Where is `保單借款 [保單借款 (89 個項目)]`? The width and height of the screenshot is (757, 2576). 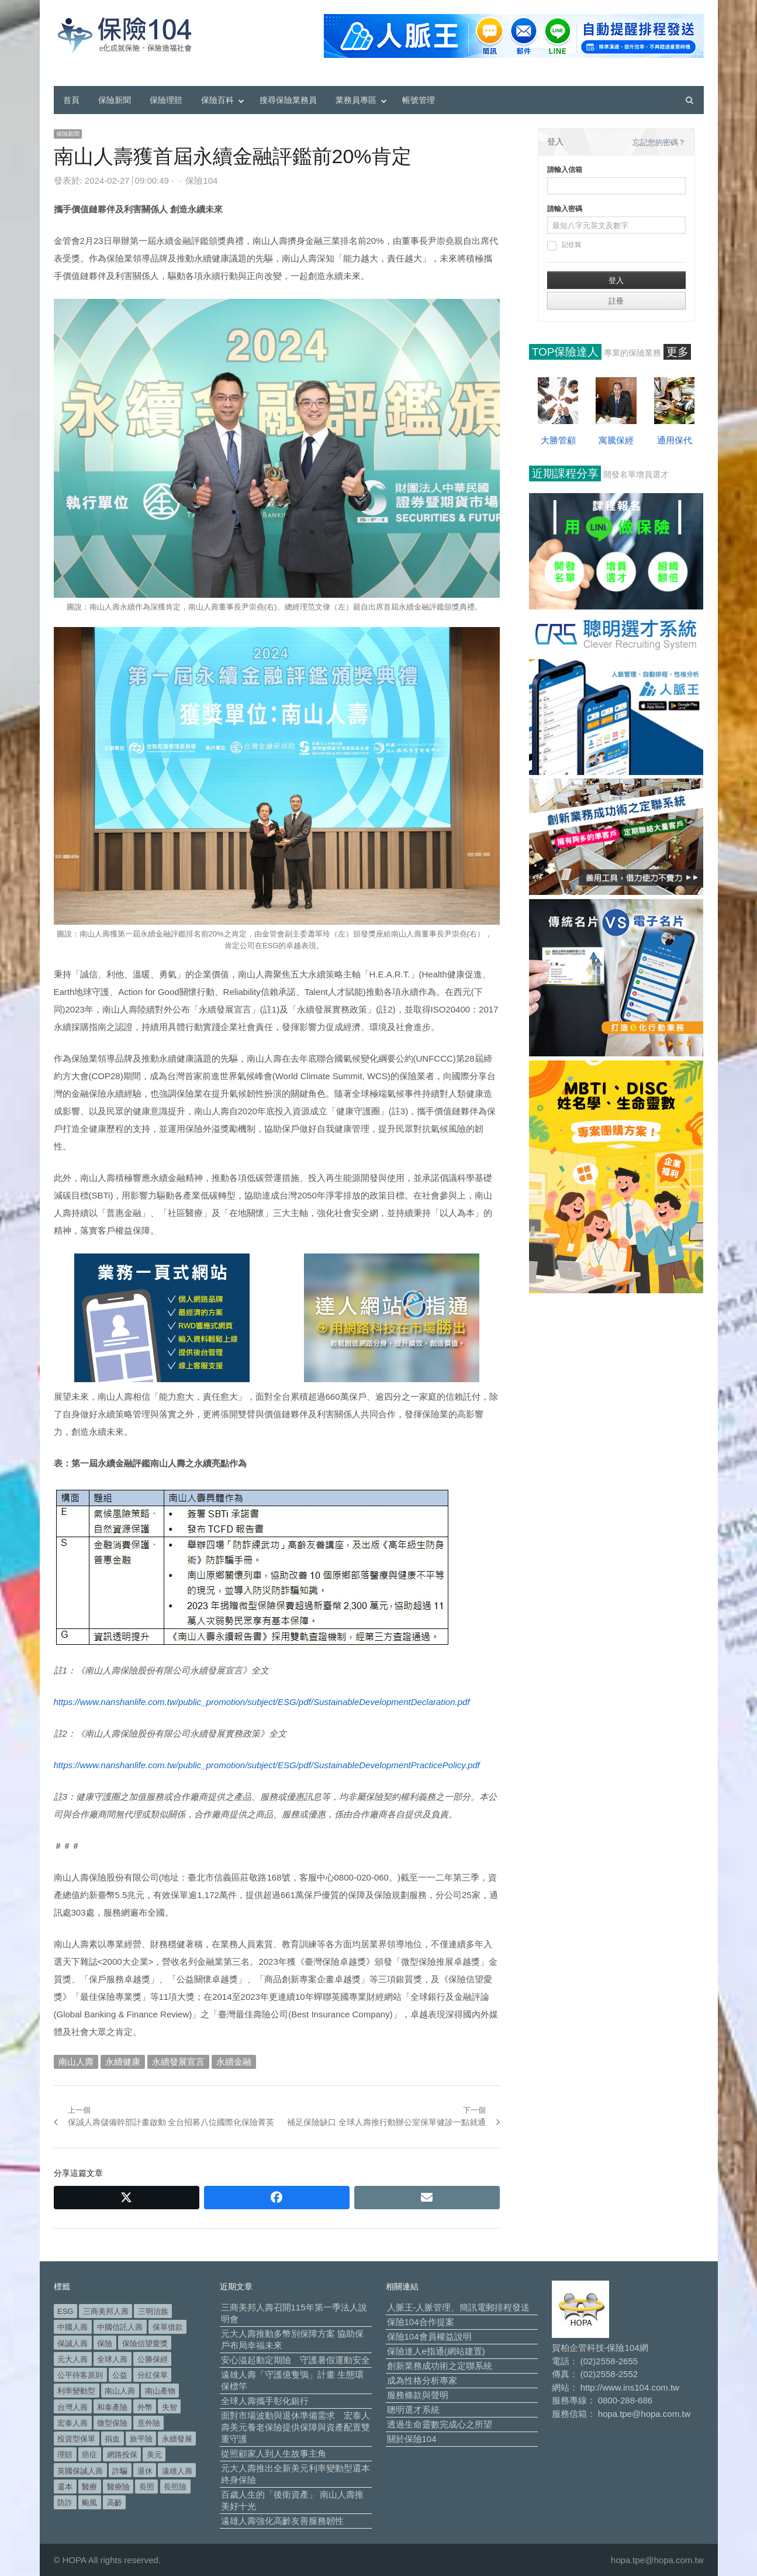 保單借款 [保單借款 (89 個項目)] is located at coordinates (168, 2327).